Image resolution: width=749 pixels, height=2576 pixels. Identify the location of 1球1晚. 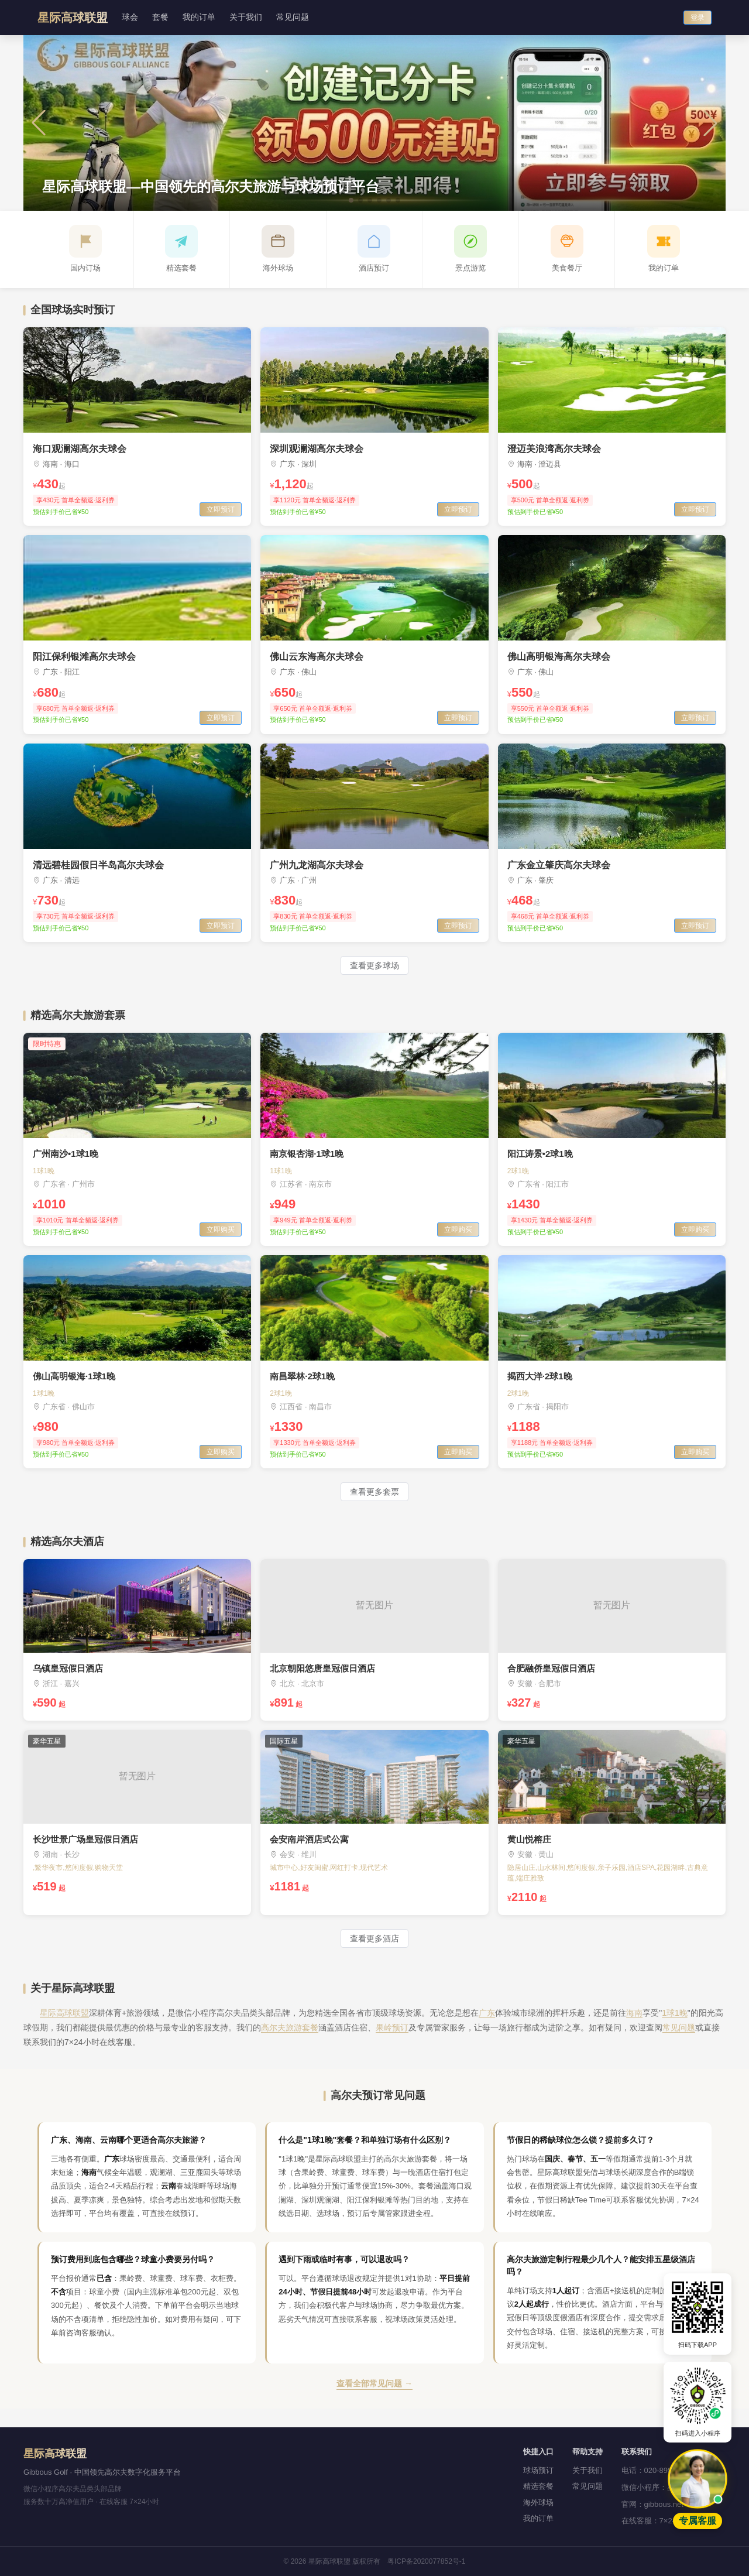
(675, 2012).